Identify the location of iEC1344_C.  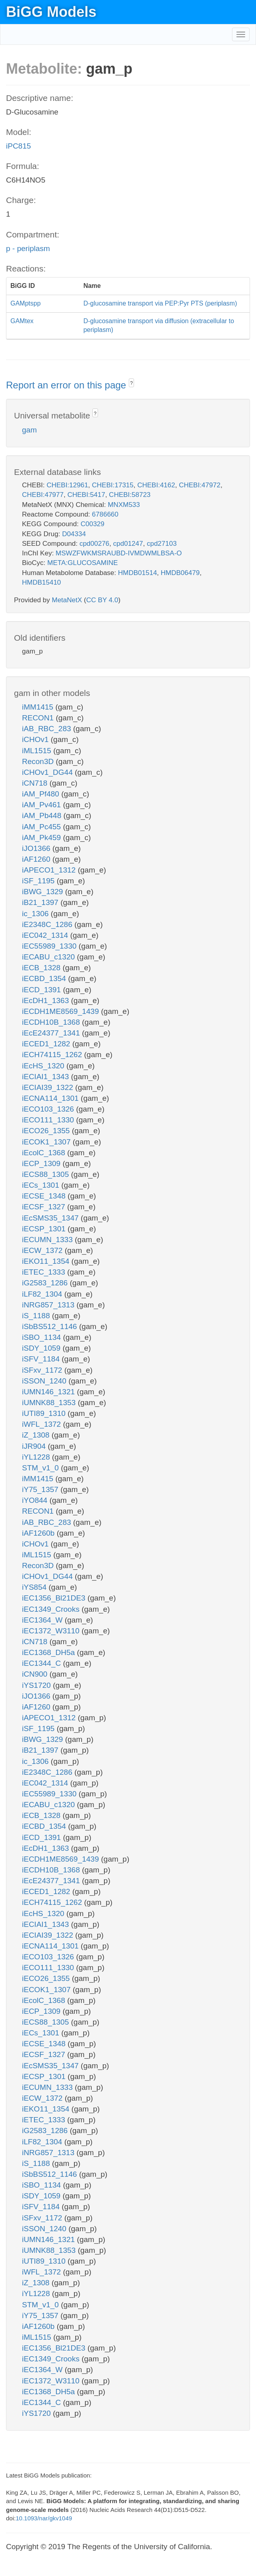
(42, 1663).